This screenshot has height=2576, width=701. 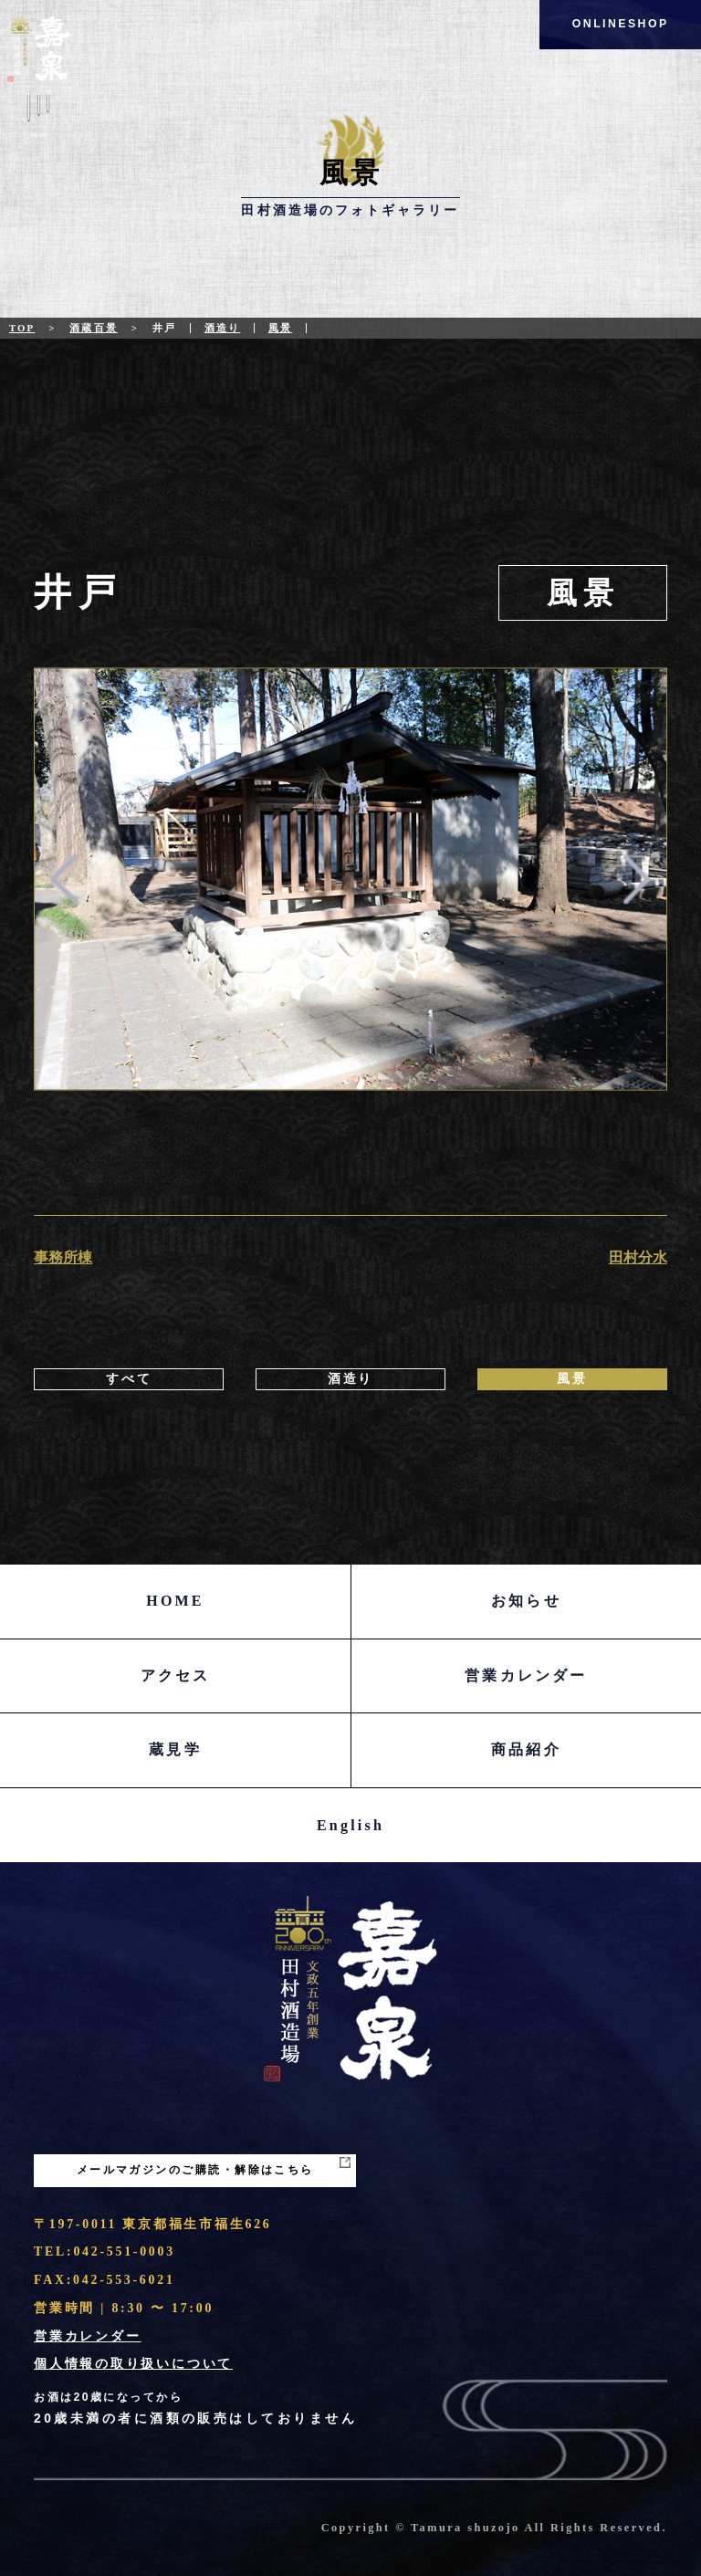 I want to click on 酒蔵百景, so click(x=93, y=327).